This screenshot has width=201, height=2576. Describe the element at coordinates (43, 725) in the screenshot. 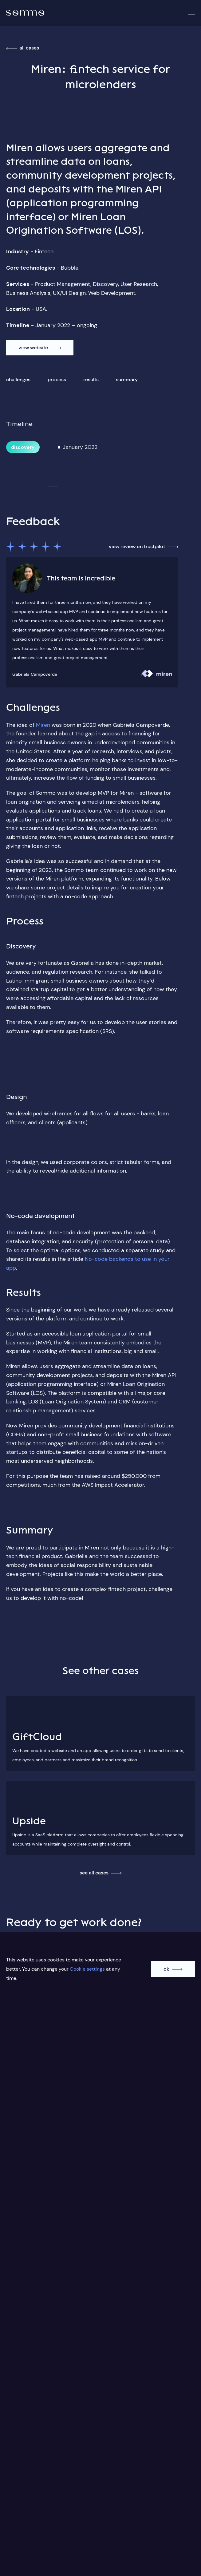

I see `Miren` at that location.